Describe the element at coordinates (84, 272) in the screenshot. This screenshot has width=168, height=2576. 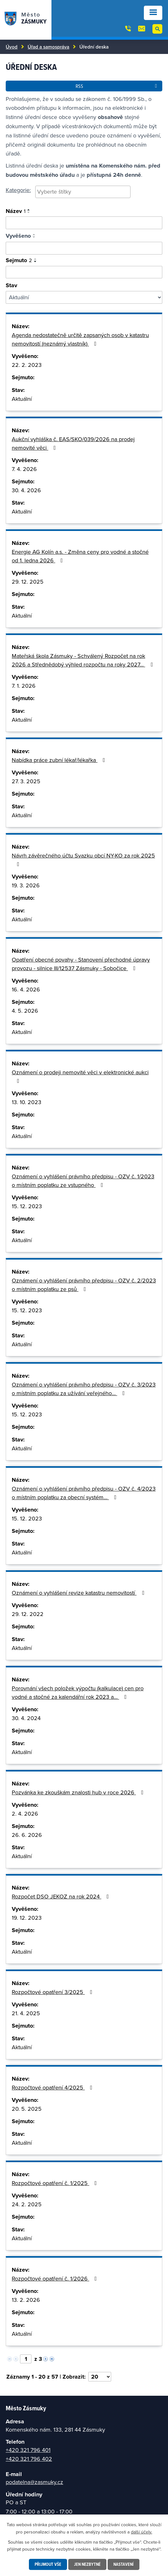
I see `[Vyhledat podle sejmuto]` at that location.